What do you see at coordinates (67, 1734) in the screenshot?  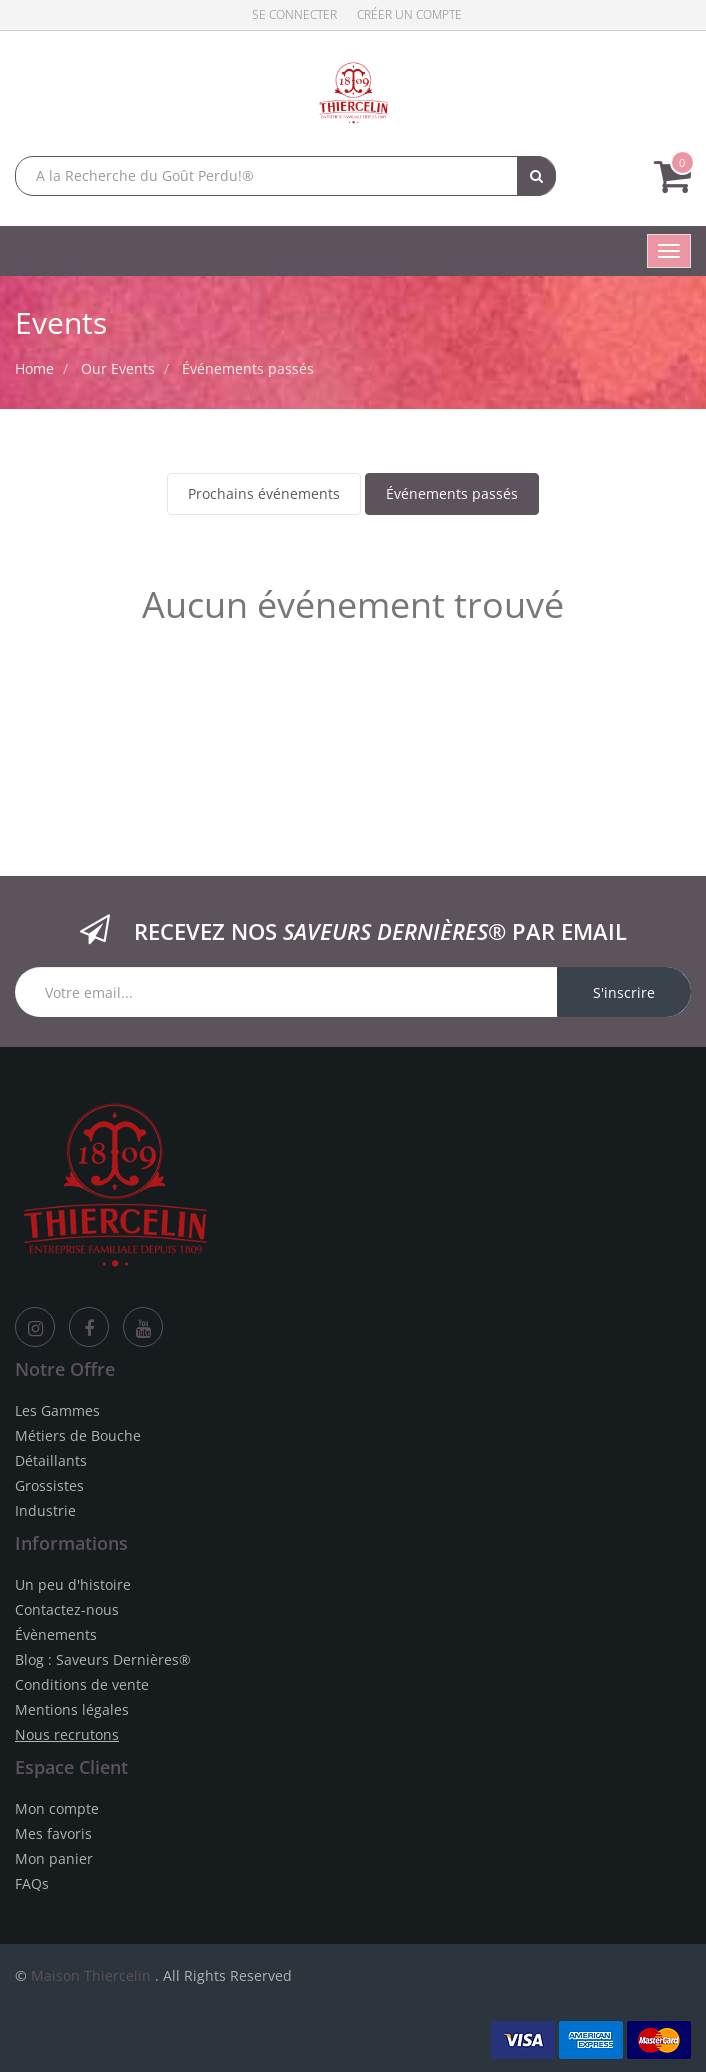 I see `Nous recrutons` at bounding box center [67, 1734].